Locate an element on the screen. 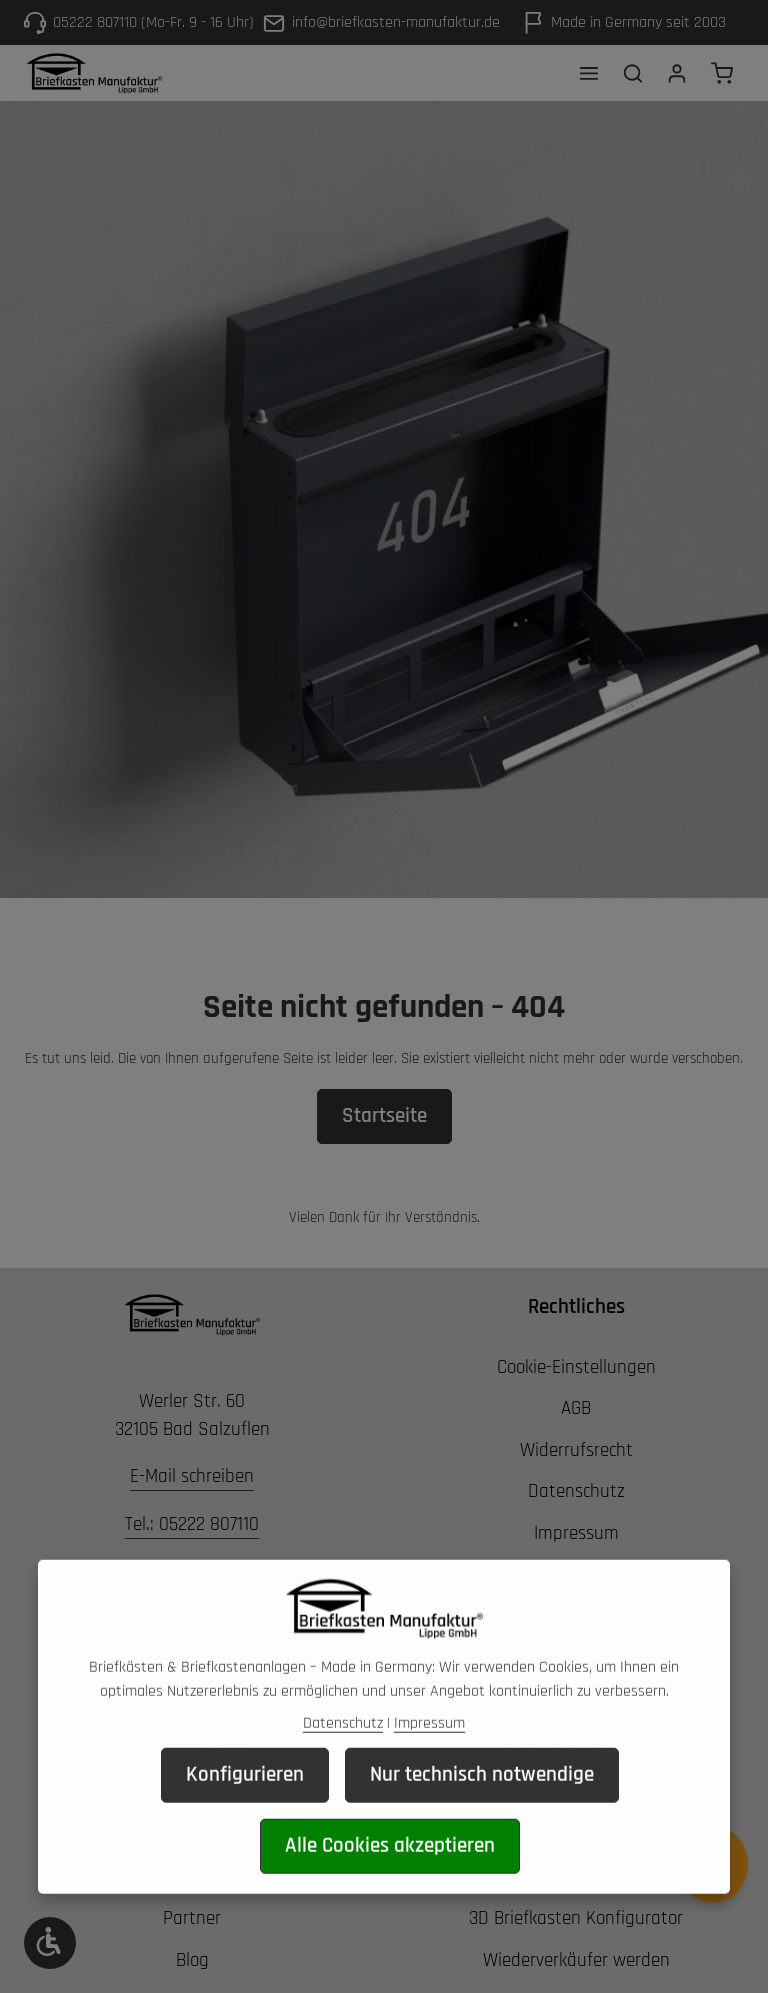 This screenshot has height=1993, width=768. Nur technisch notwendige is located at coordinates (482, 1804).